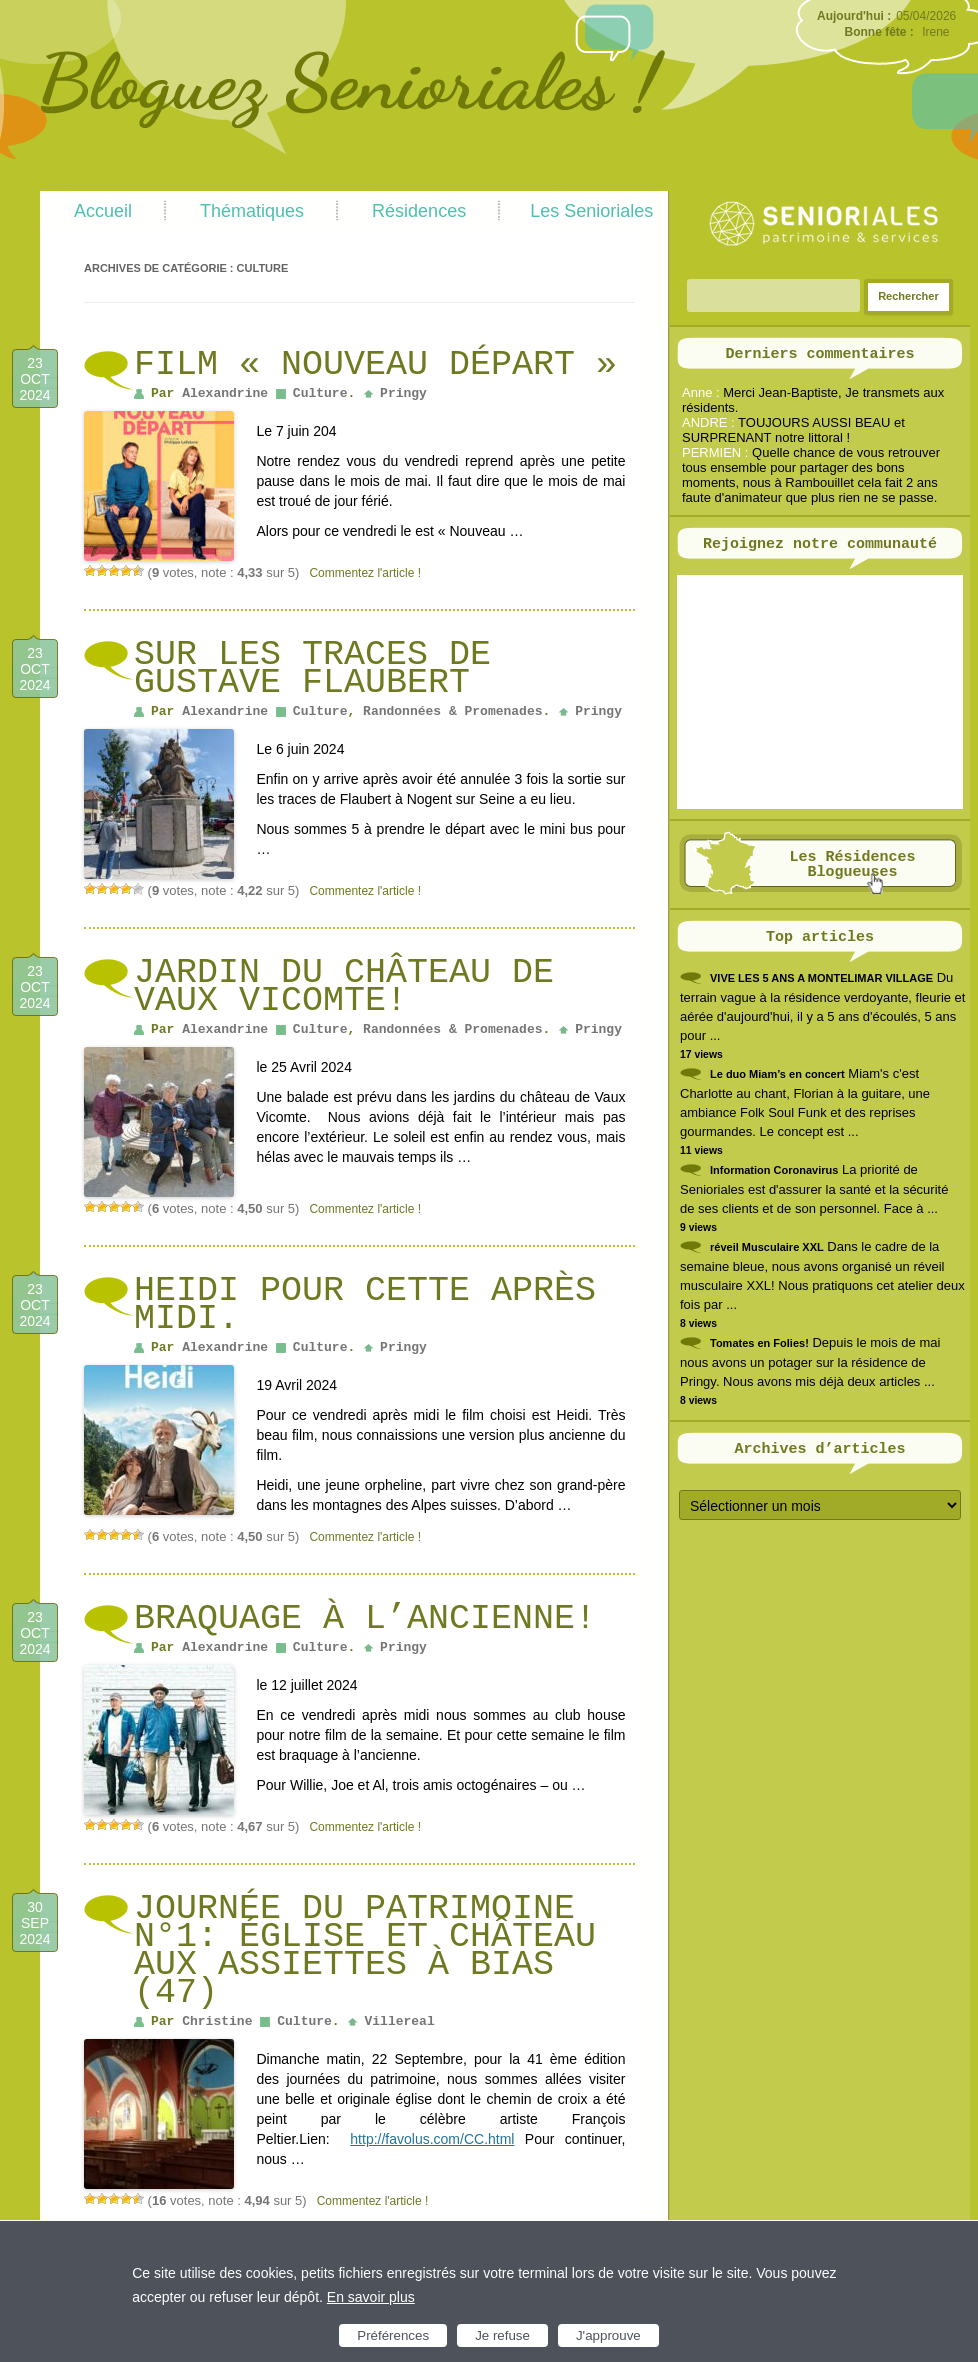  What do you see at coordinates (312, 669) in the screenshot?
I see `Sur les traces de Gustave Flaubert` at bounding box center [312, 669].